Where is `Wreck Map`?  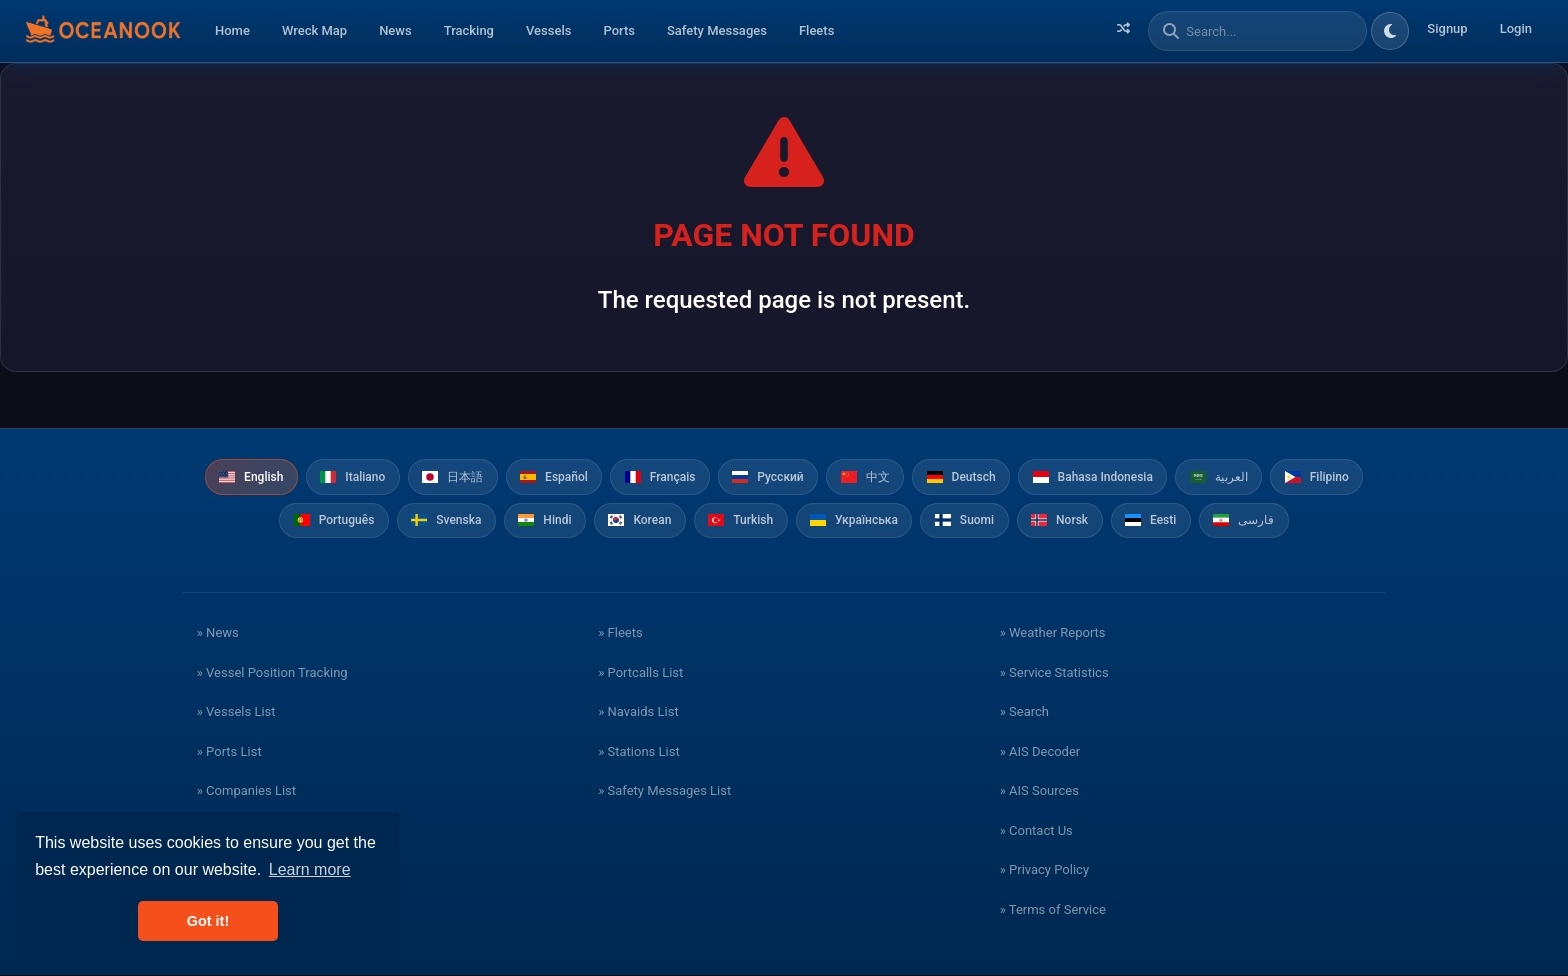
Wreck Map is located at coordinates (314, 30).